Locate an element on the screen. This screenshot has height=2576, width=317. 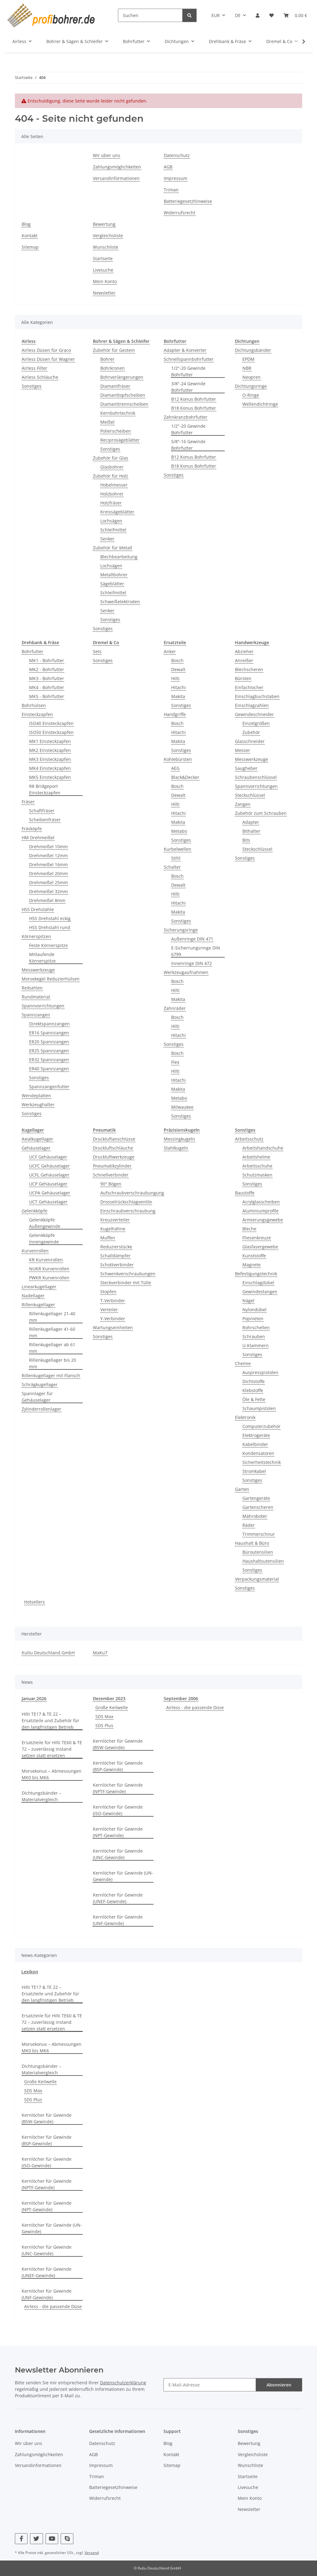
Rundmaterial is located at coordinates (36, 997).